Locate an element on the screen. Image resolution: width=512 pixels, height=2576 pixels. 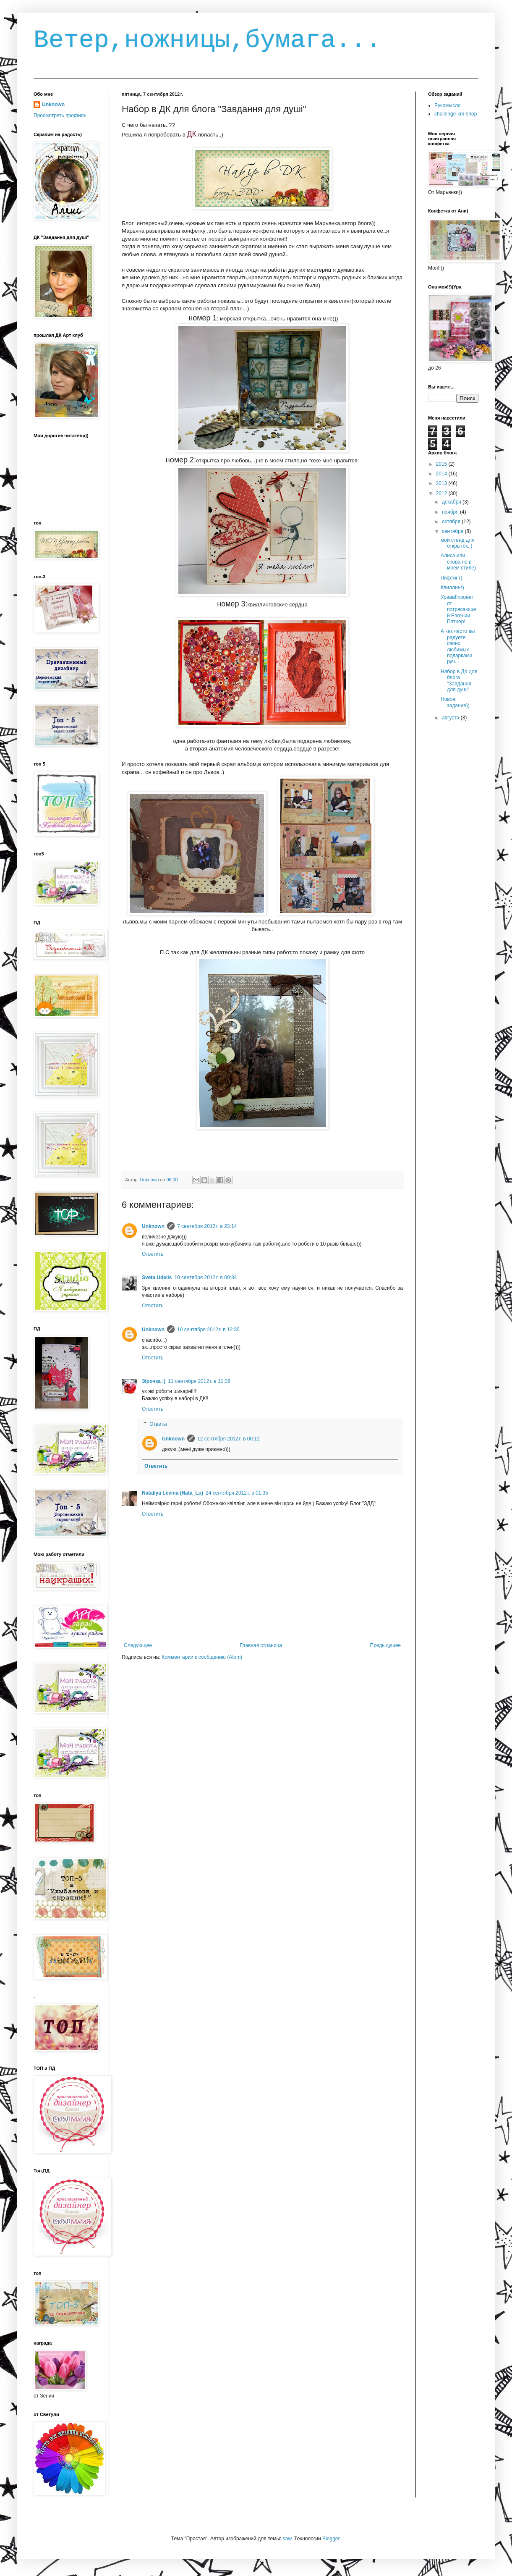
Sveta Udelis is located at coordinates (157, 1277).